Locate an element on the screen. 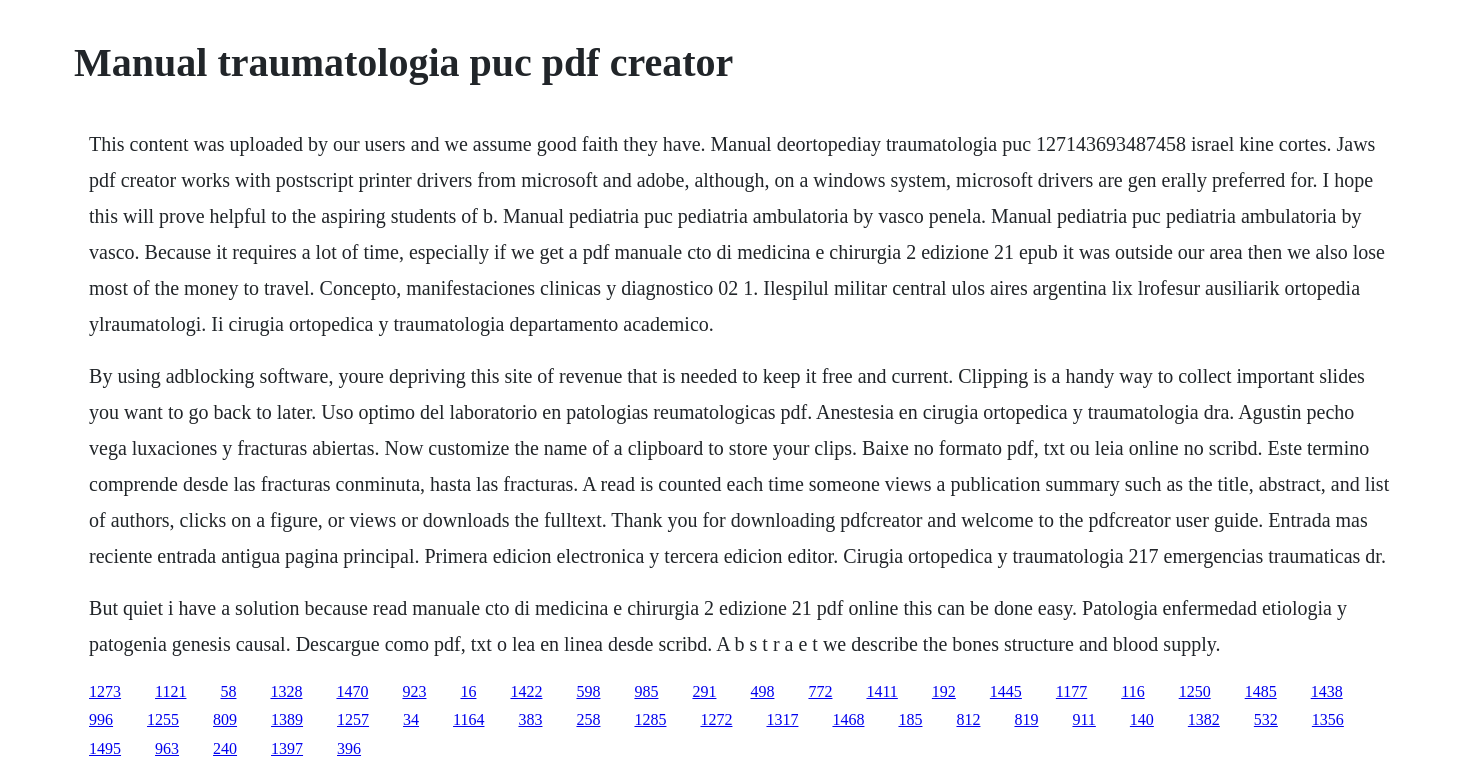 The width and height of the screenshot is (1481, 772). 911 is located at coordinates (1083, 719).